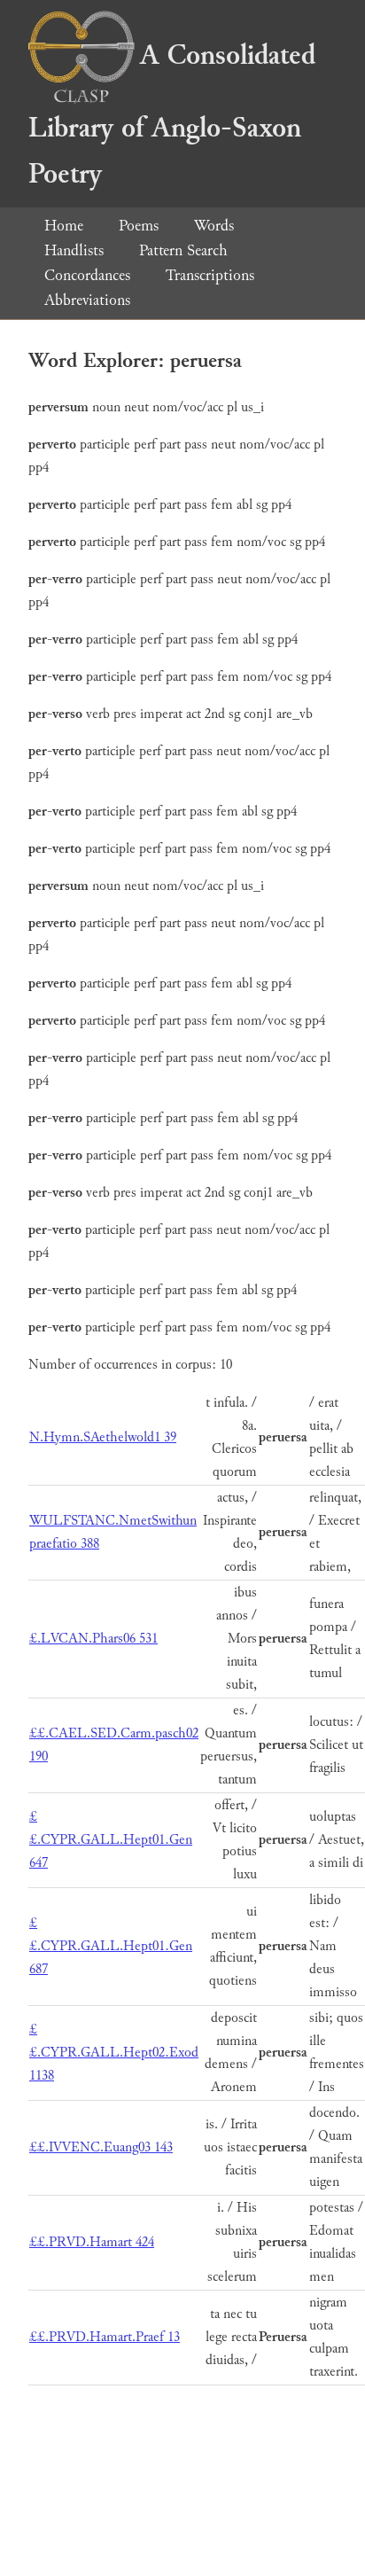 Image resolution: width=365 pixels, height=2576 pixels. I want to click on Pattern Search, so click(183, 250).